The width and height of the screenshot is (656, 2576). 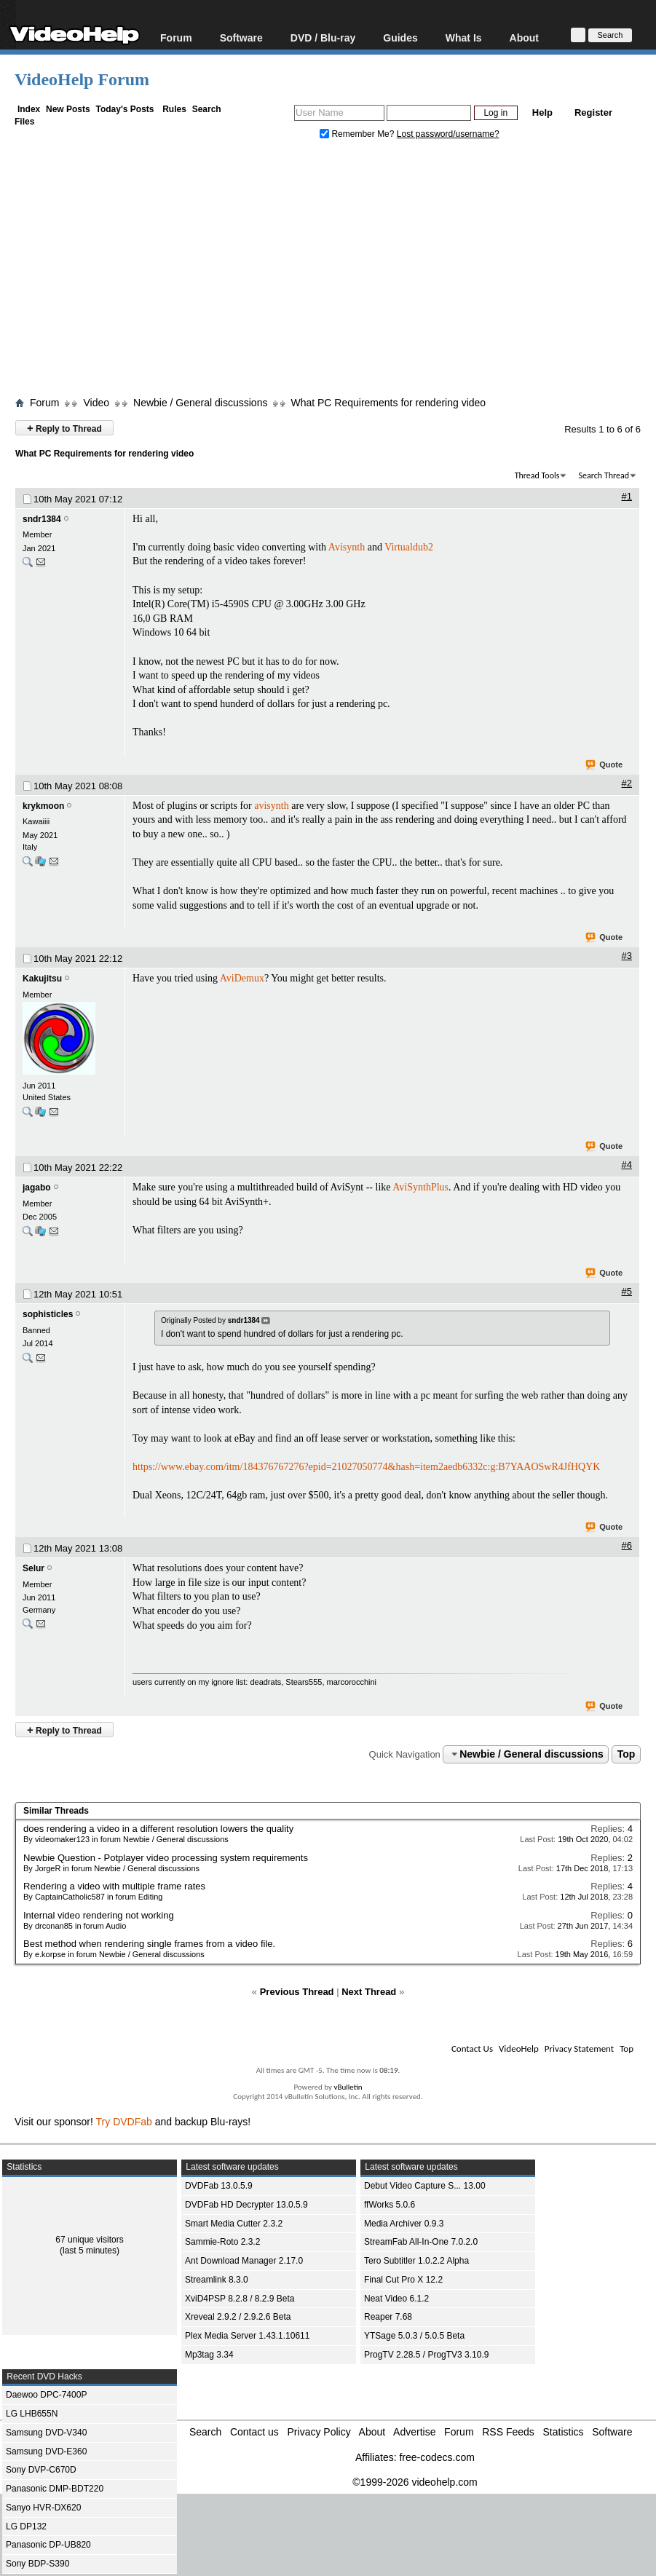 I want to click on Thread Tools, so click(x=537, y=475).